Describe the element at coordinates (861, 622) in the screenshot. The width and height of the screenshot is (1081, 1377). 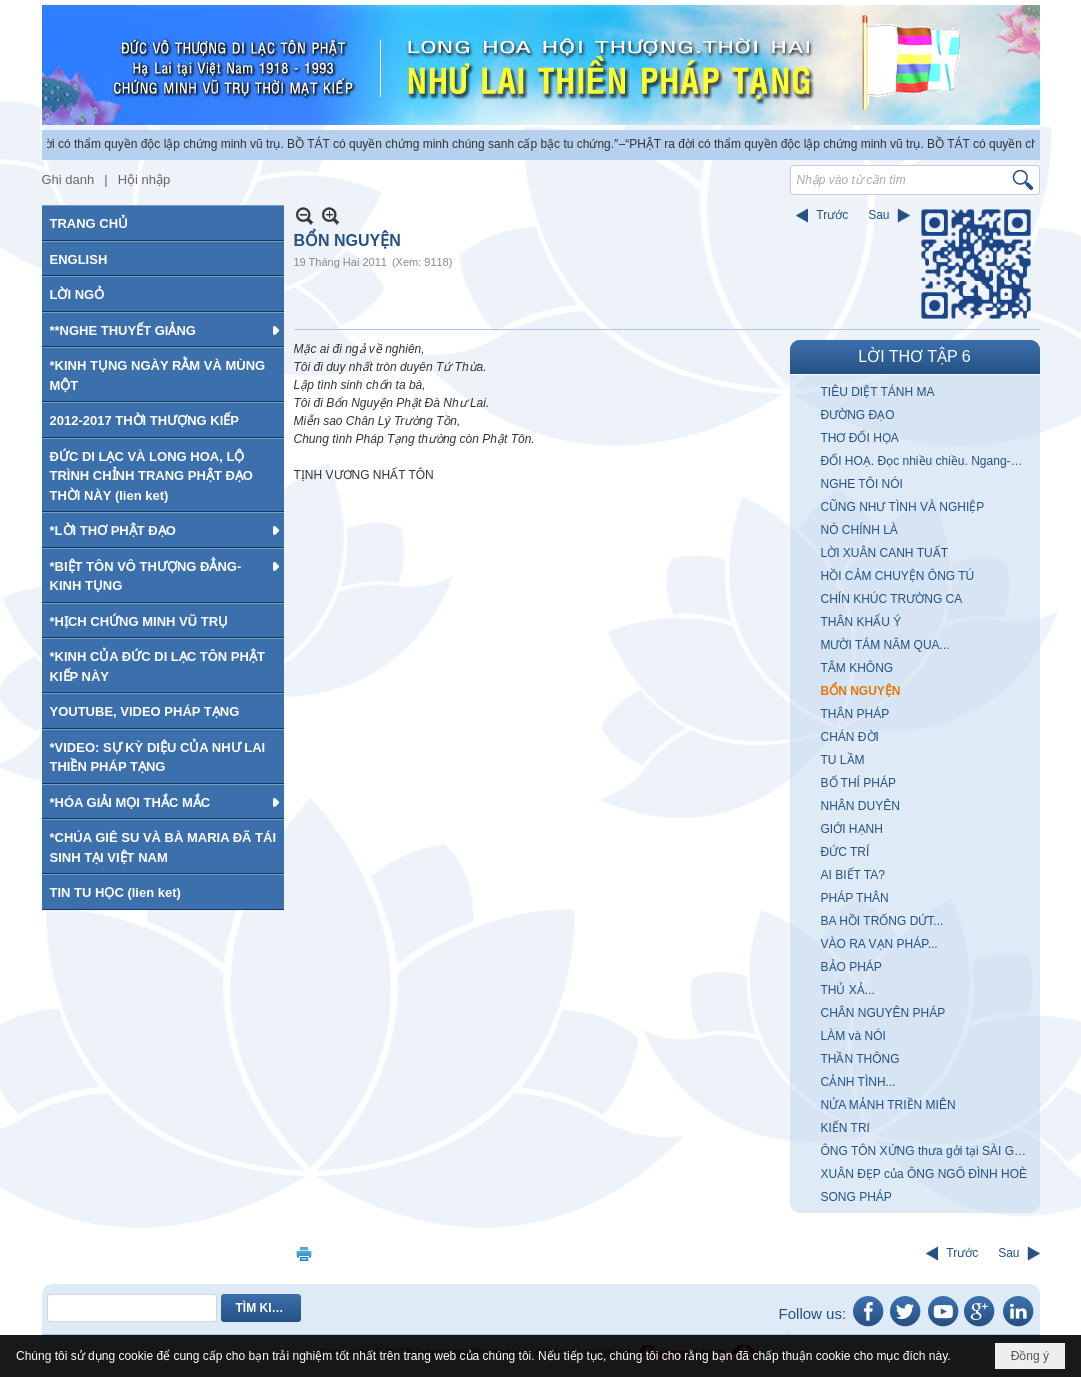
I see `THÂN KHẨU Ý` at that location.